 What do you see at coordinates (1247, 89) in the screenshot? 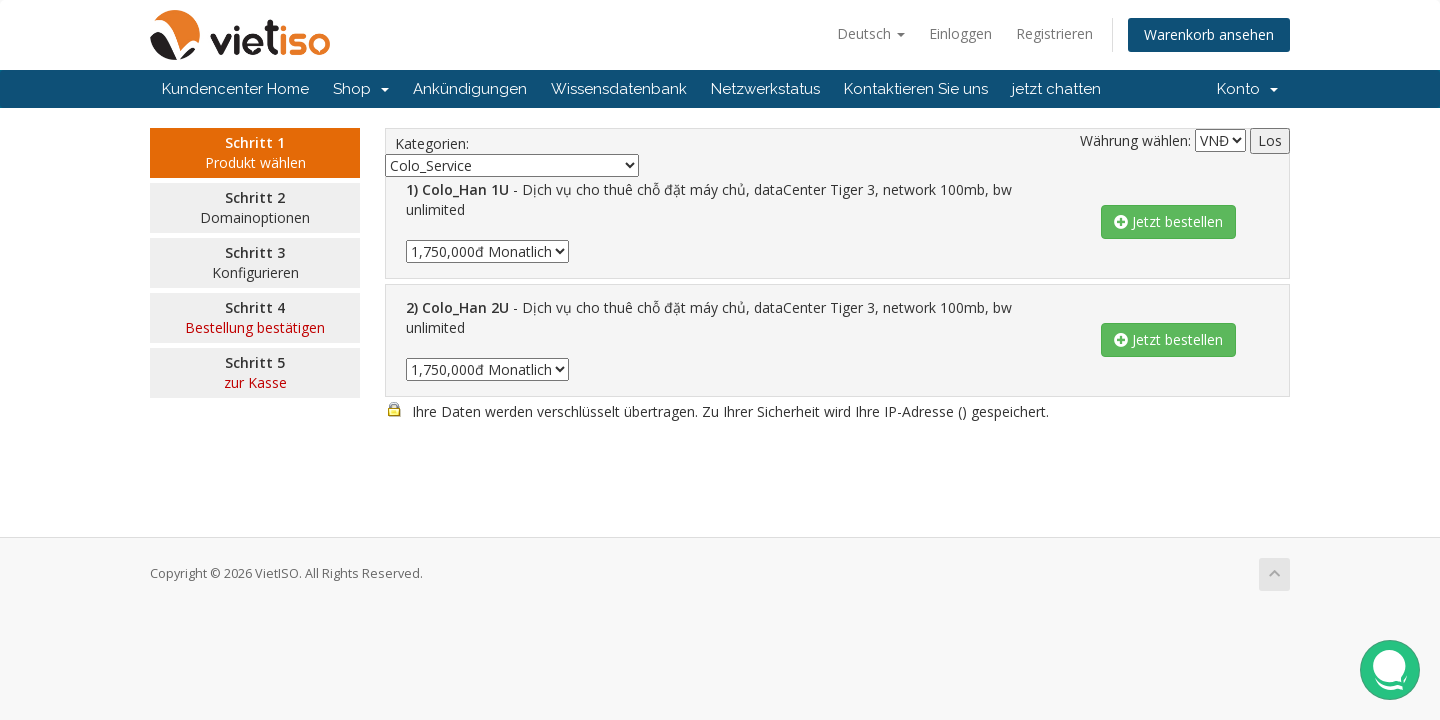
I see `Konto` at bounding box center [1247, 89].